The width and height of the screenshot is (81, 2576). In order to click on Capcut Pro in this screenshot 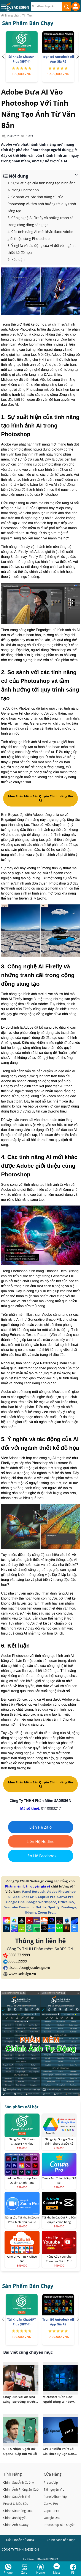, I will do `click(47, 1896)`.